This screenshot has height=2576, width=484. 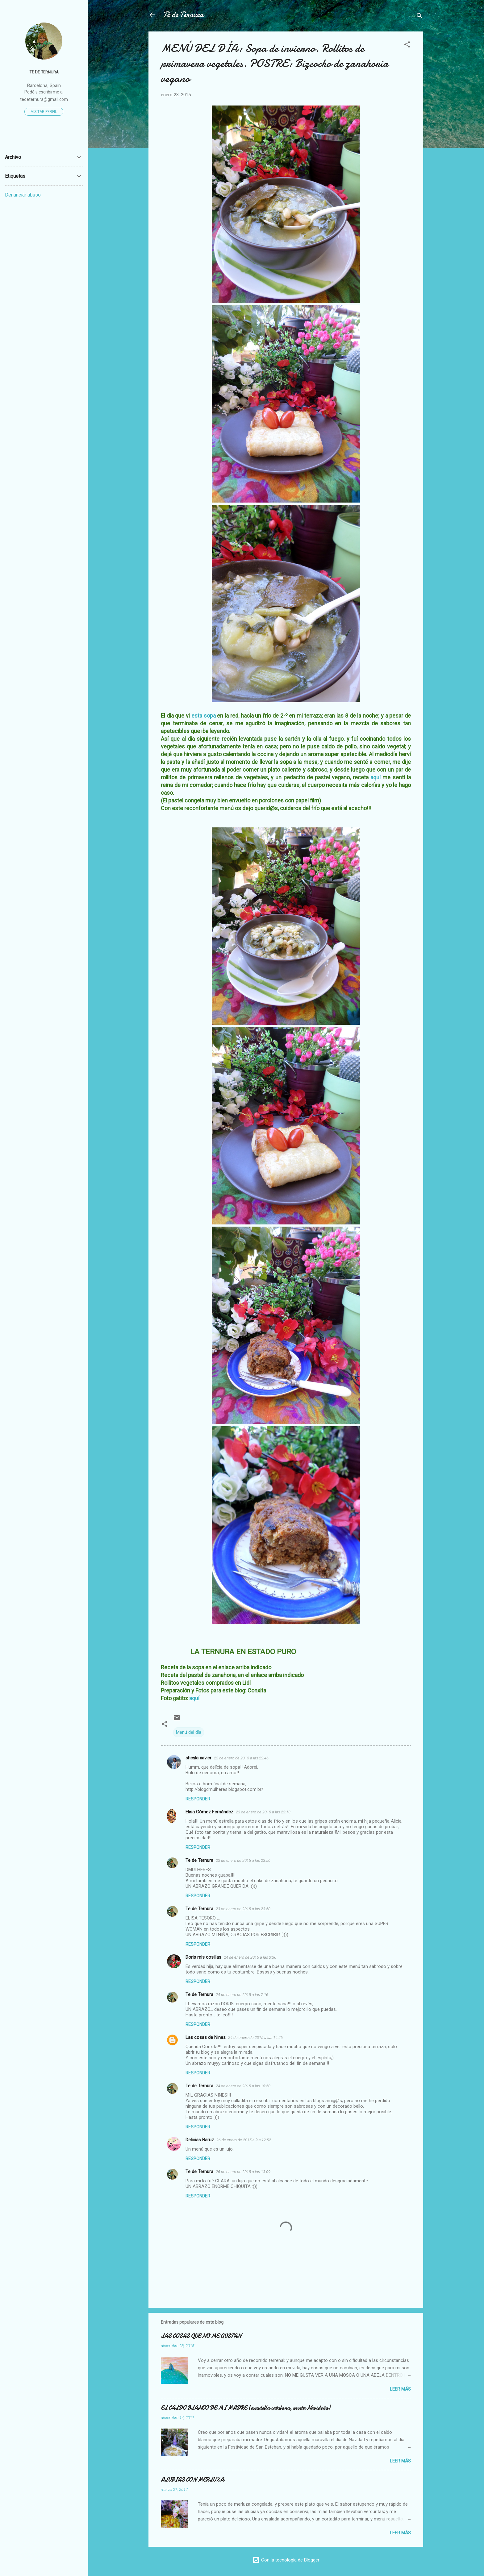 What do you see at coordinates (243, 1860) in the screenshot?
I see `23 de enero de 2015 a las 23:56` at bounding box center [243, 1860].